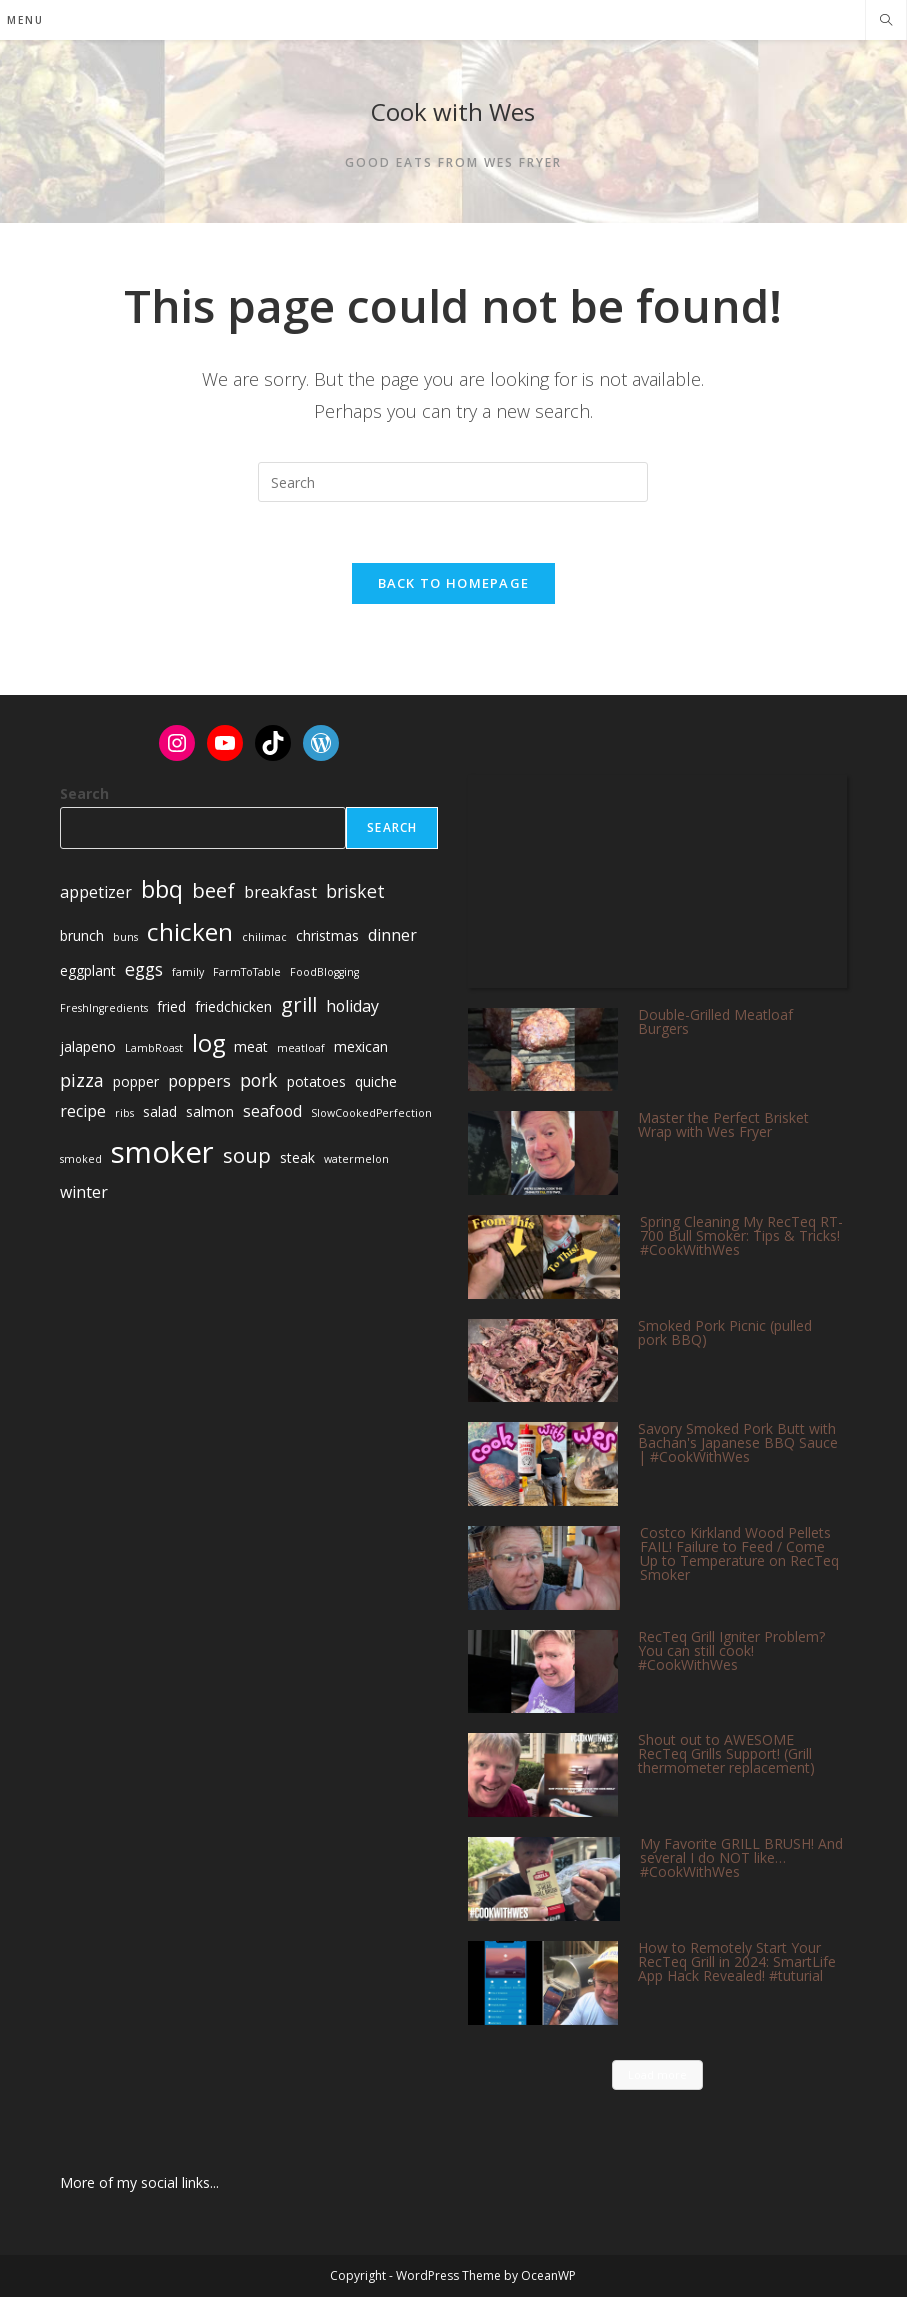  I want to click on popper [popper (2 items)], so click(136, 1081).